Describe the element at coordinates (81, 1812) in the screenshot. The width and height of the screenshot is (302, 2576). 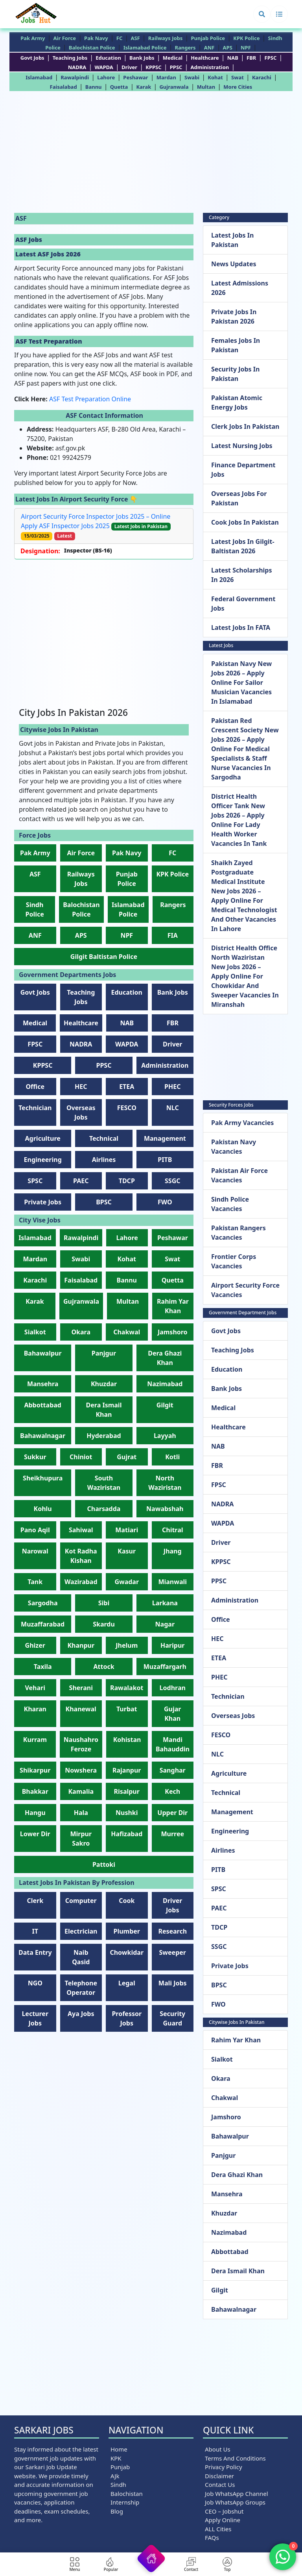
I see `Hala` at that location.